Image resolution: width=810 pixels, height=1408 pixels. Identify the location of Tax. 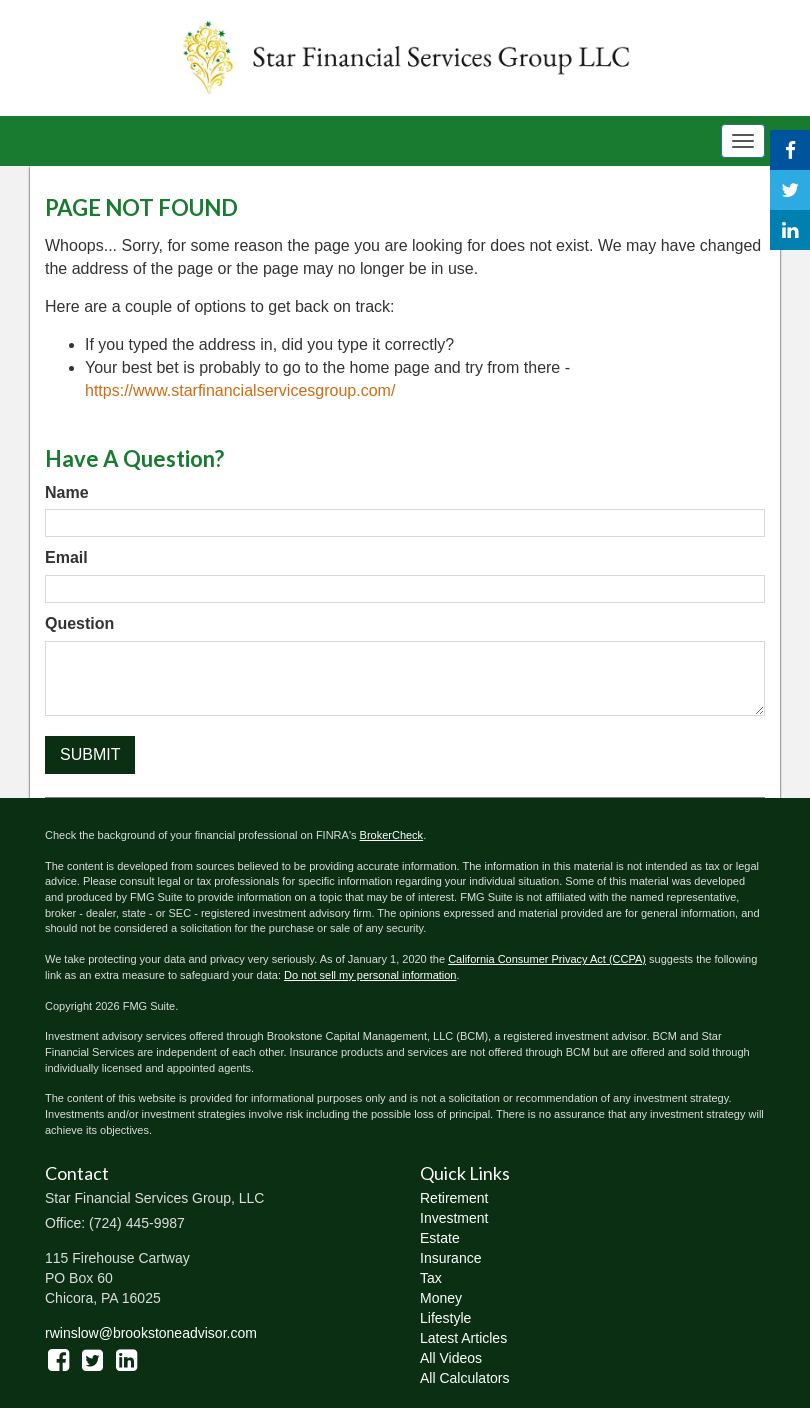
(431, 1278).